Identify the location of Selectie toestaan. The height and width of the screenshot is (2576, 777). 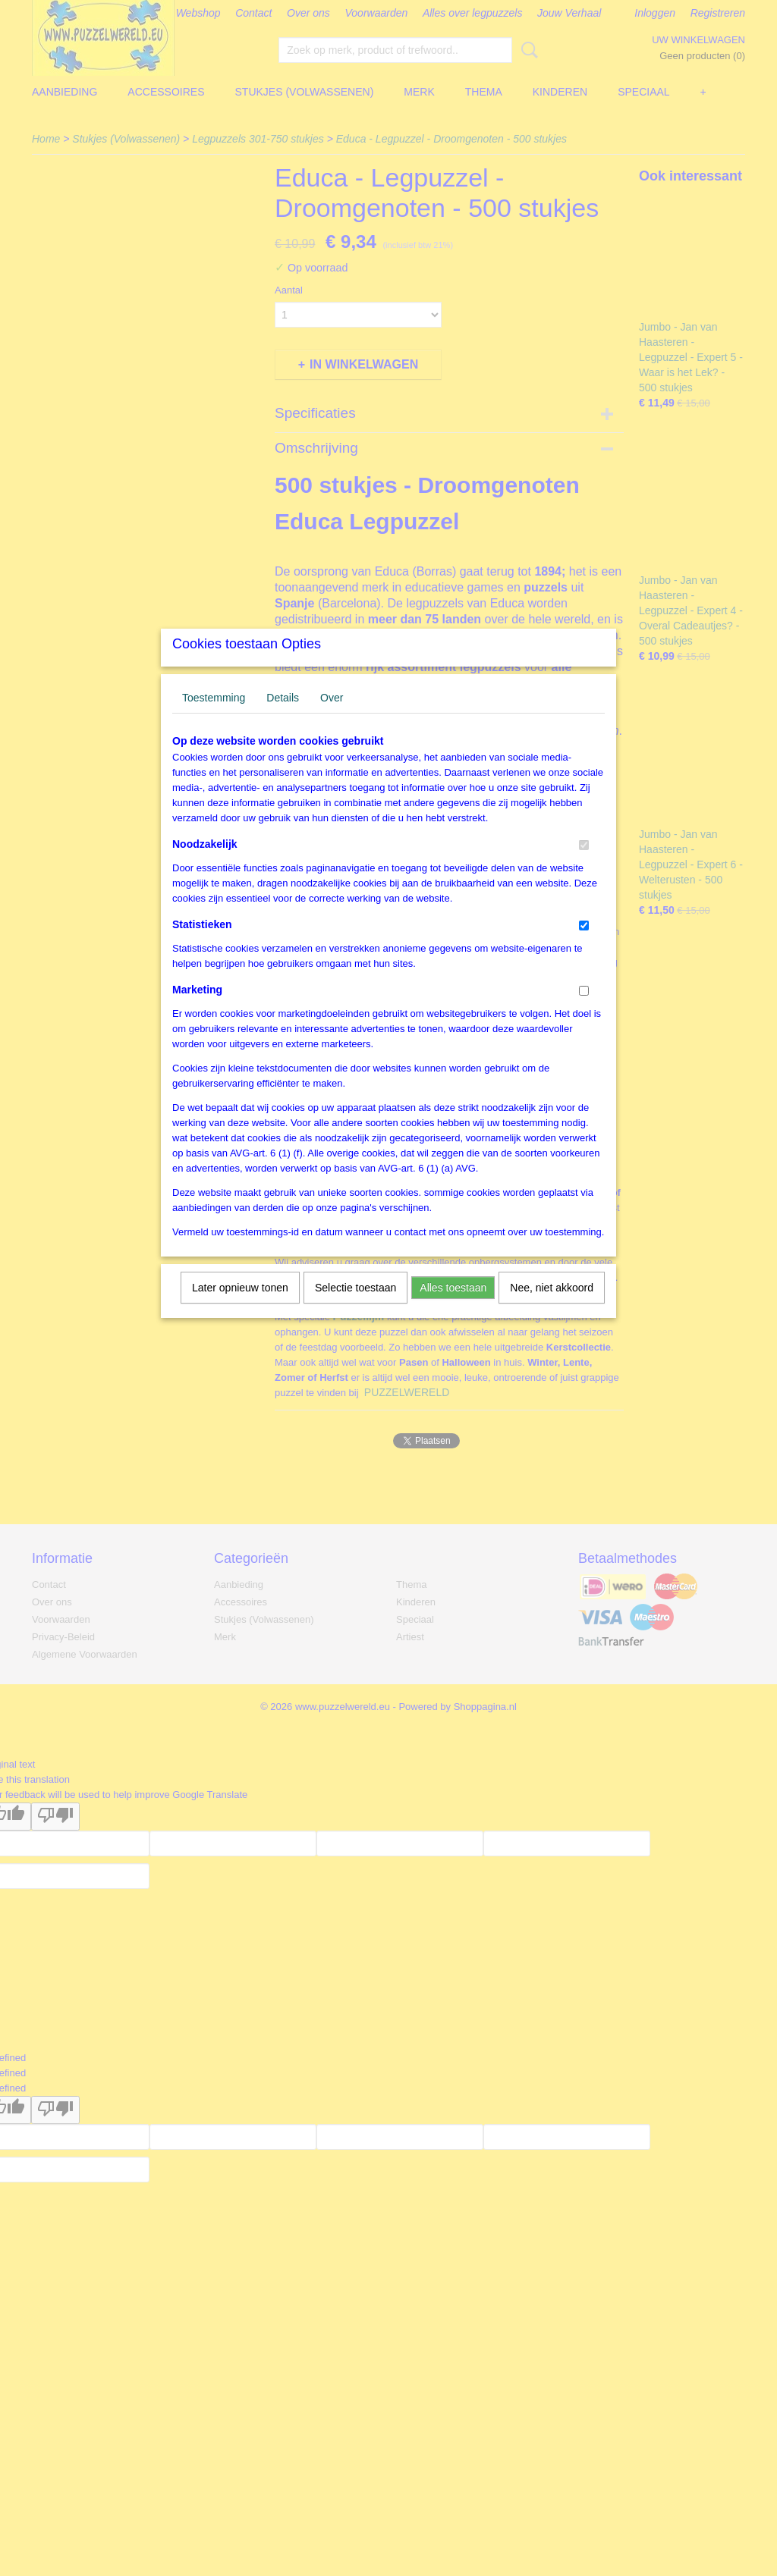
(355, 1307).